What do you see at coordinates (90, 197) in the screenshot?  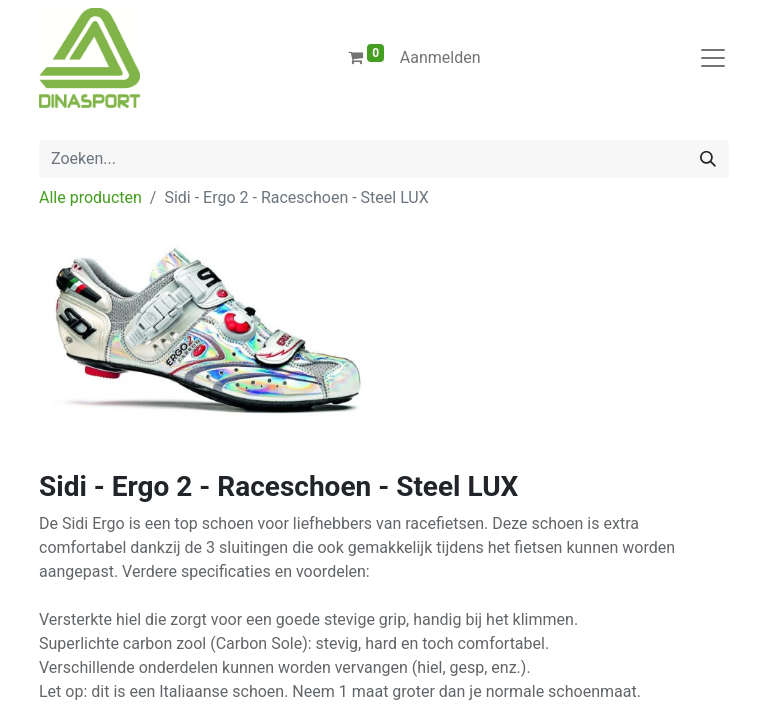 I see `Alle producten` at bounding box center [90, 197].